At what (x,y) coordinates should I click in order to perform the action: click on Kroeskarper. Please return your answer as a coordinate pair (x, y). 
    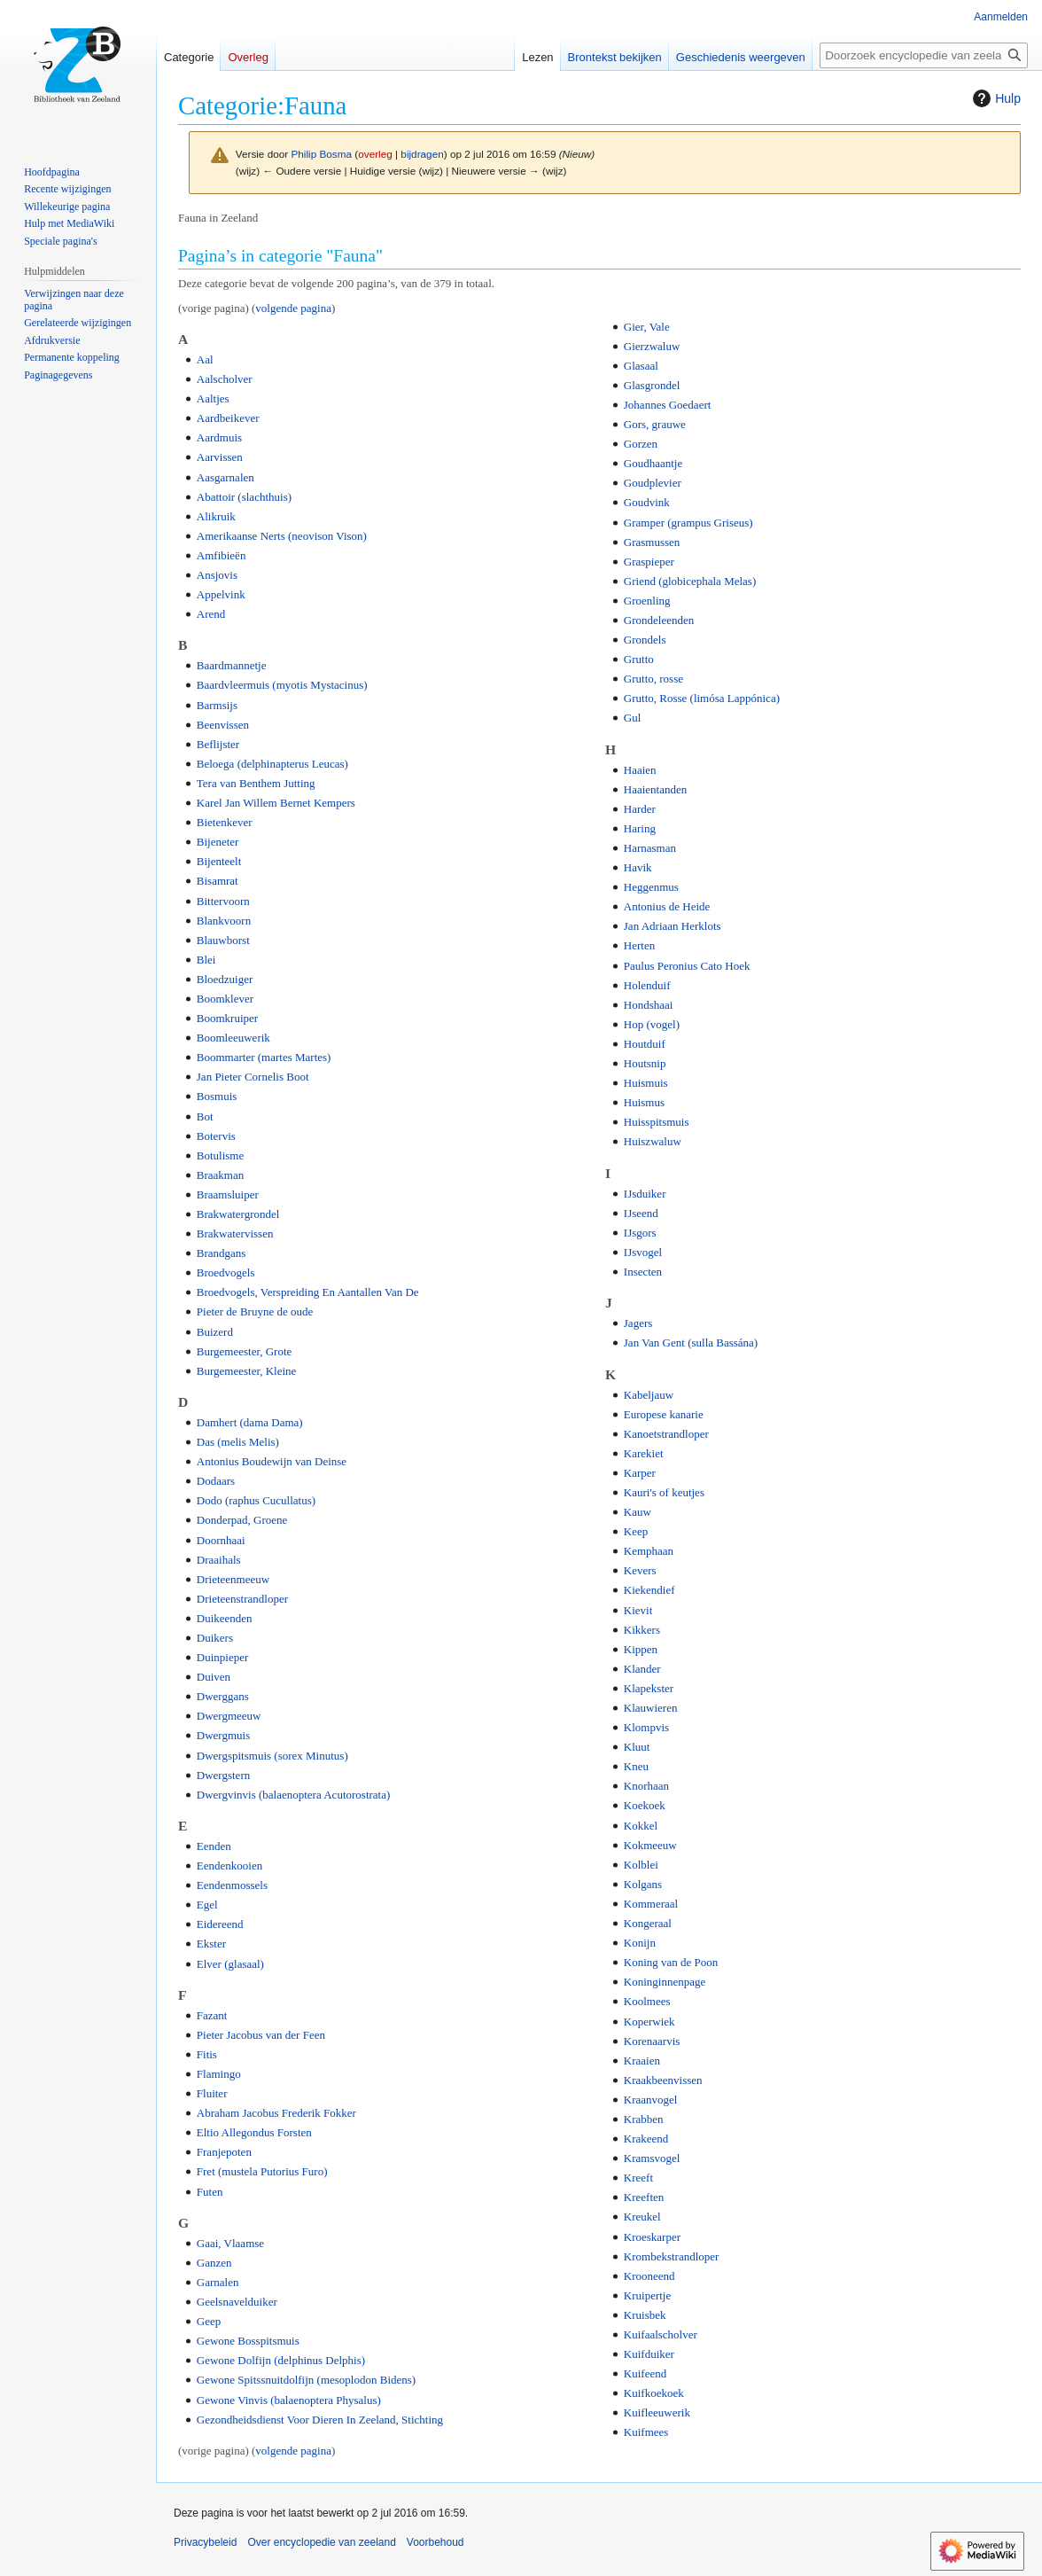
    Looking at the image, I should click on (652, 2237).